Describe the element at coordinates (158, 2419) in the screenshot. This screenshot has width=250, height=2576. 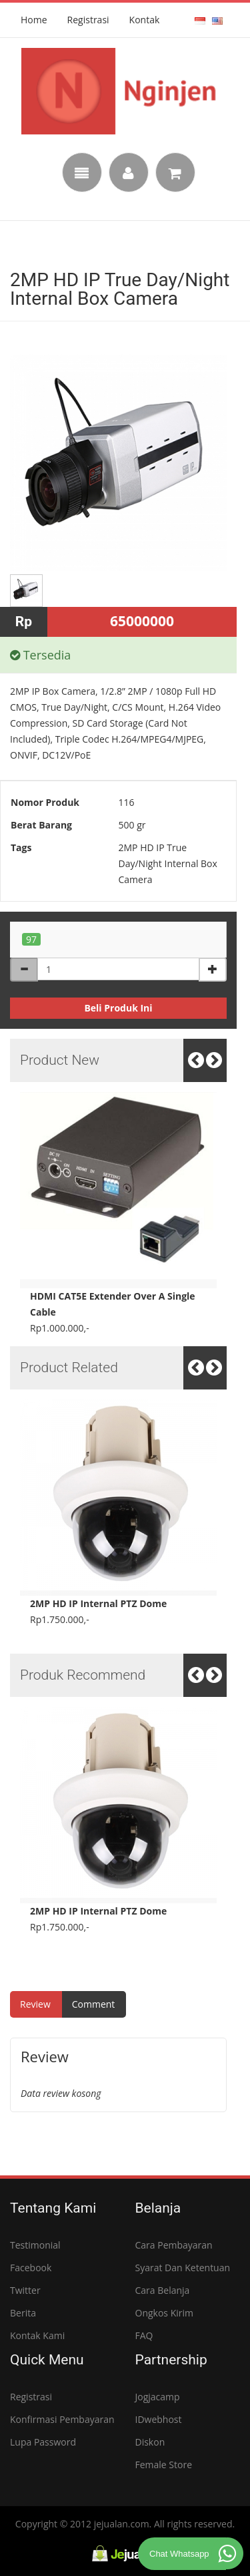
I see `IDwebhost` at that location.